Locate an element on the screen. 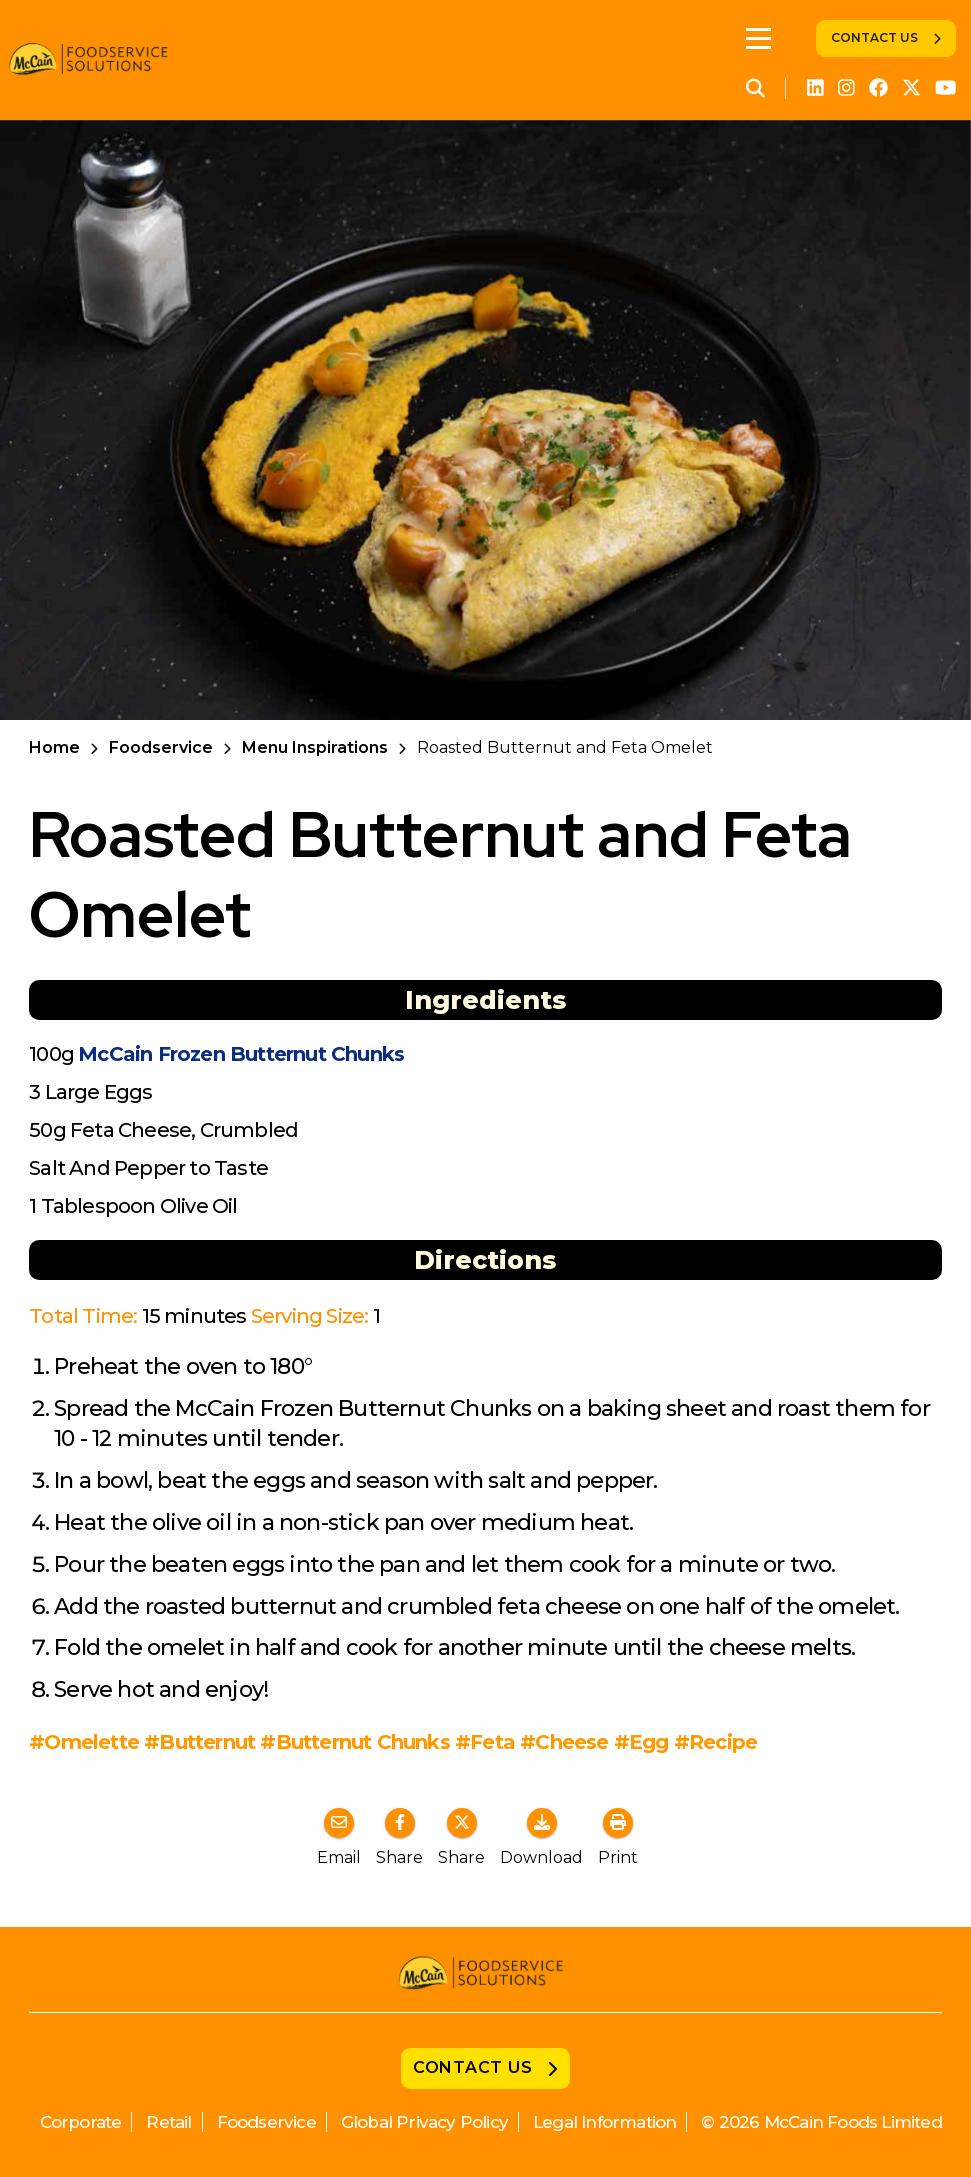 This screenshot has height=2177, width=971. McCain Frozen Butternut Chunks is located at coordinates (241, 1054).